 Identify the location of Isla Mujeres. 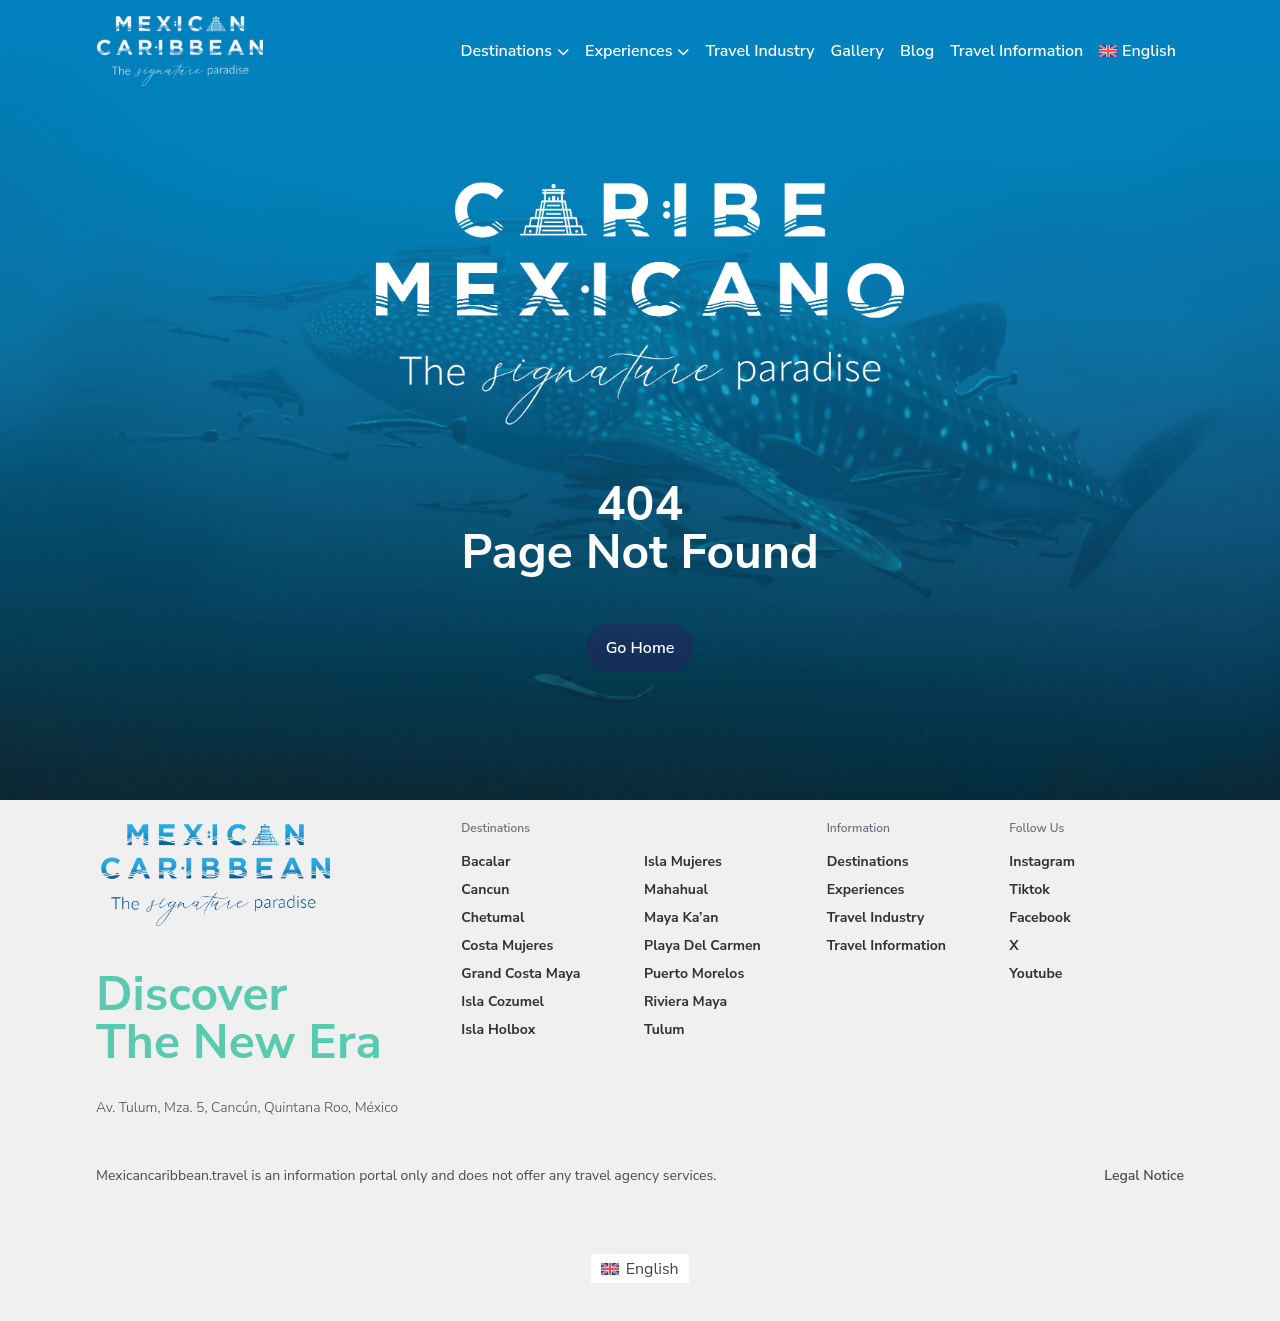
(683, 861).